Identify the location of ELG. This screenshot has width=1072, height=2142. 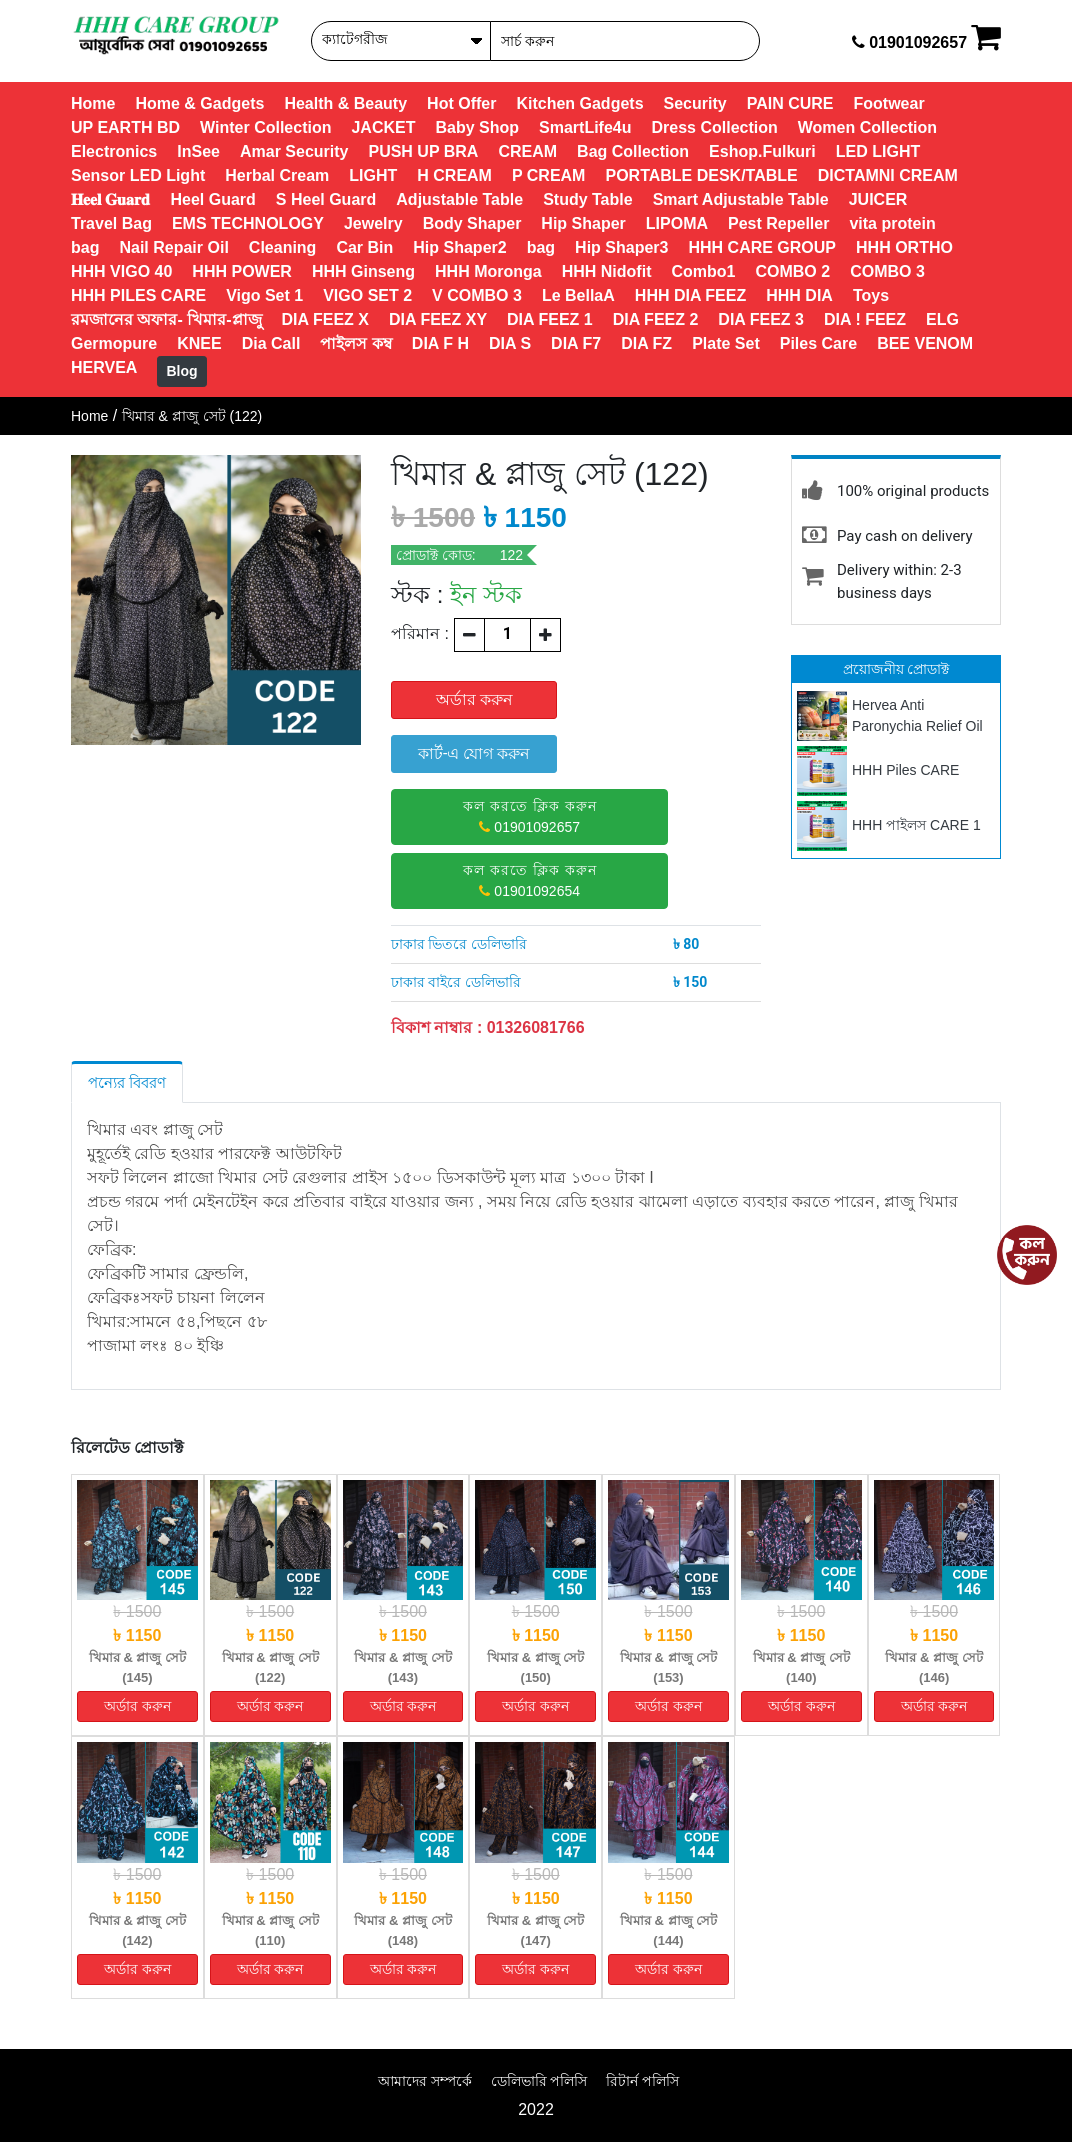
(942, 319).